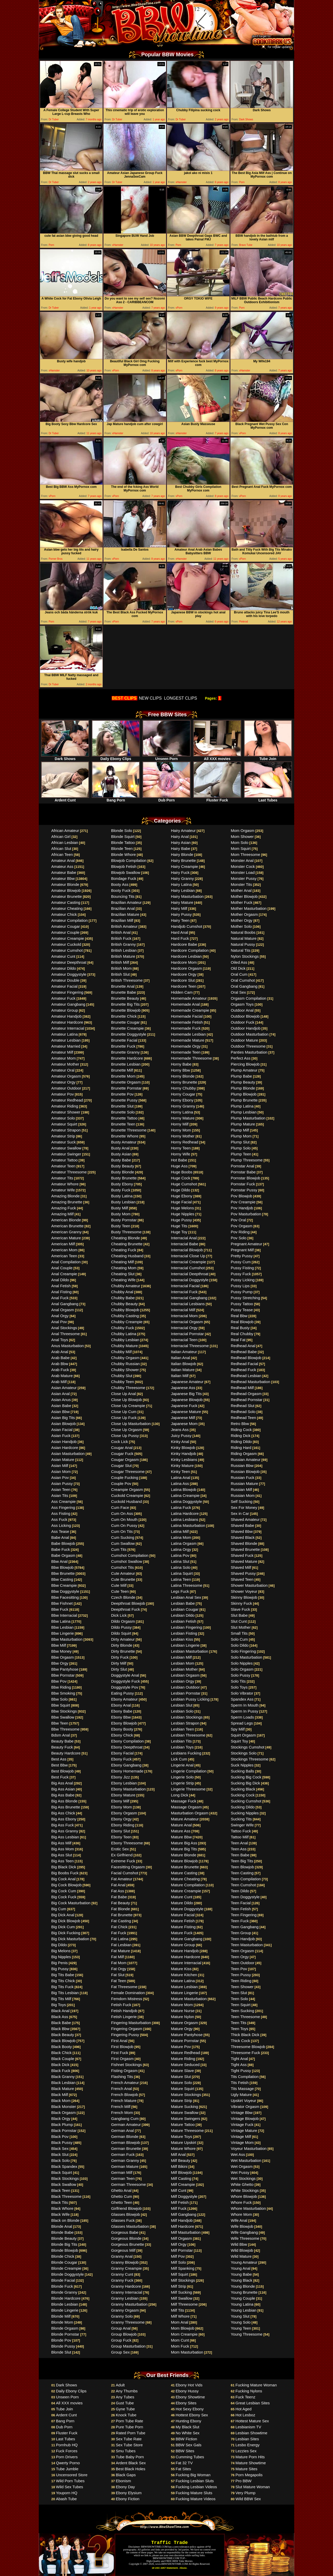  What do you see at coordinates (124, 2100) in the screenshot?
I see `French Mature` at bounding box center [124, 2100].